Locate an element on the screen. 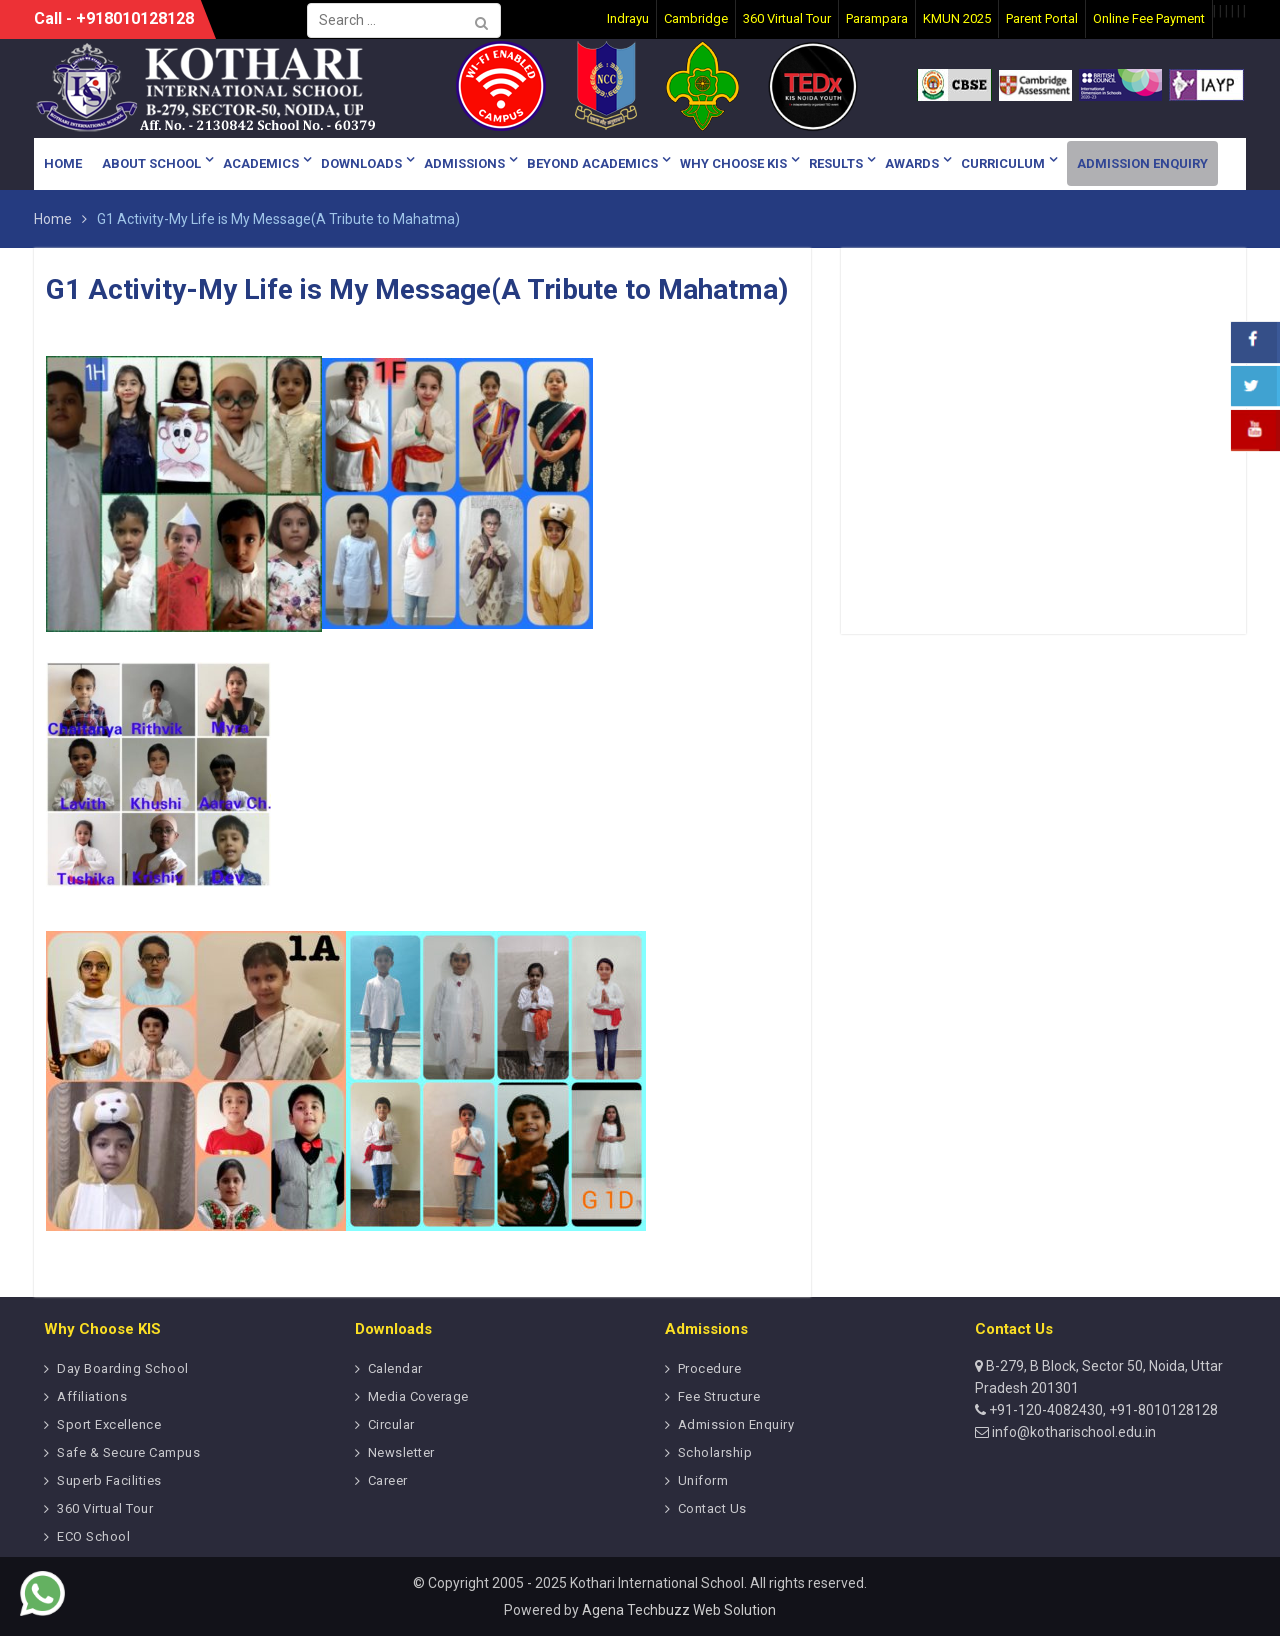 The image size is (1280, 1636). ECO School is located at coordinates (93, 1536).